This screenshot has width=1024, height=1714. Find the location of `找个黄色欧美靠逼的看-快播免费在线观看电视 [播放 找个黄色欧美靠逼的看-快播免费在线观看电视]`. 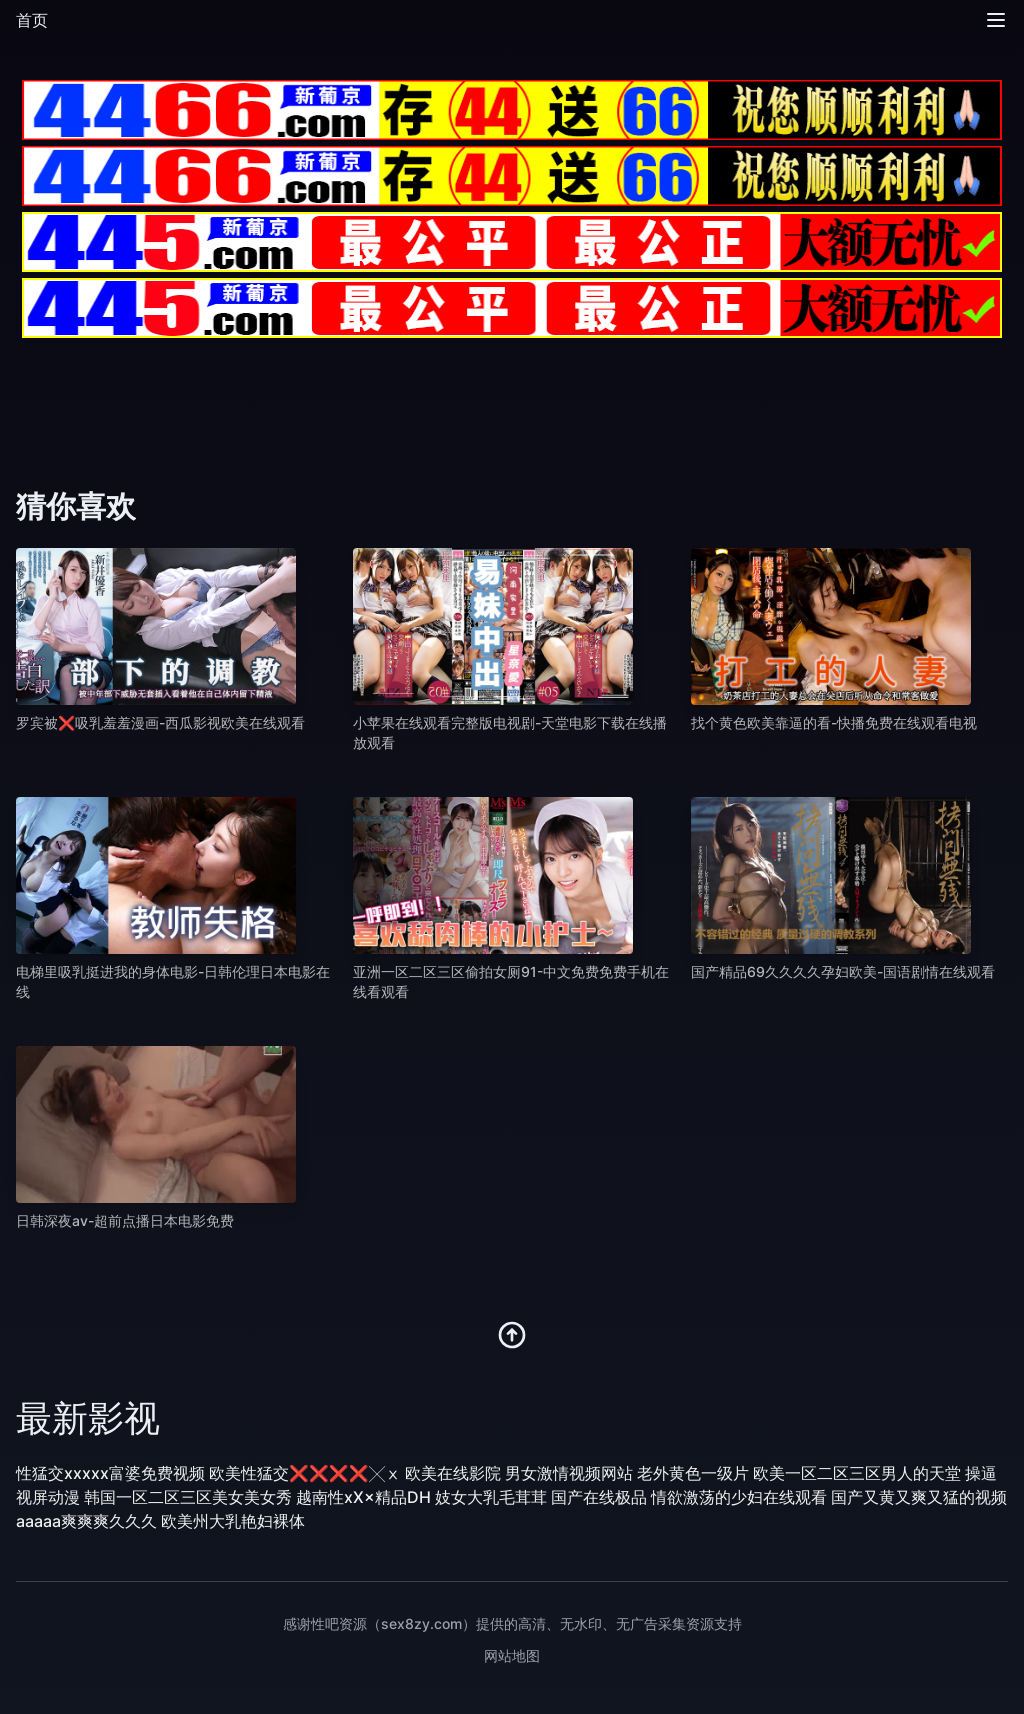

找个黄色欧美靠逼的看-快播免费在线观看电视 [播放 找个黄色欧美靠逼的看-快播免费在线观看电视] is located at coordinates (834, 722).